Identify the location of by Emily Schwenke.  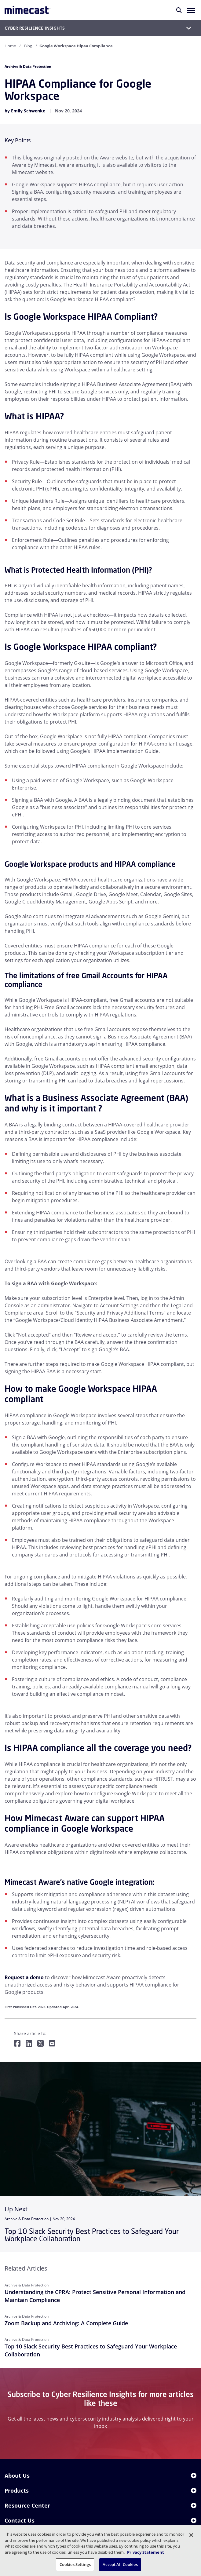
(25, 111).